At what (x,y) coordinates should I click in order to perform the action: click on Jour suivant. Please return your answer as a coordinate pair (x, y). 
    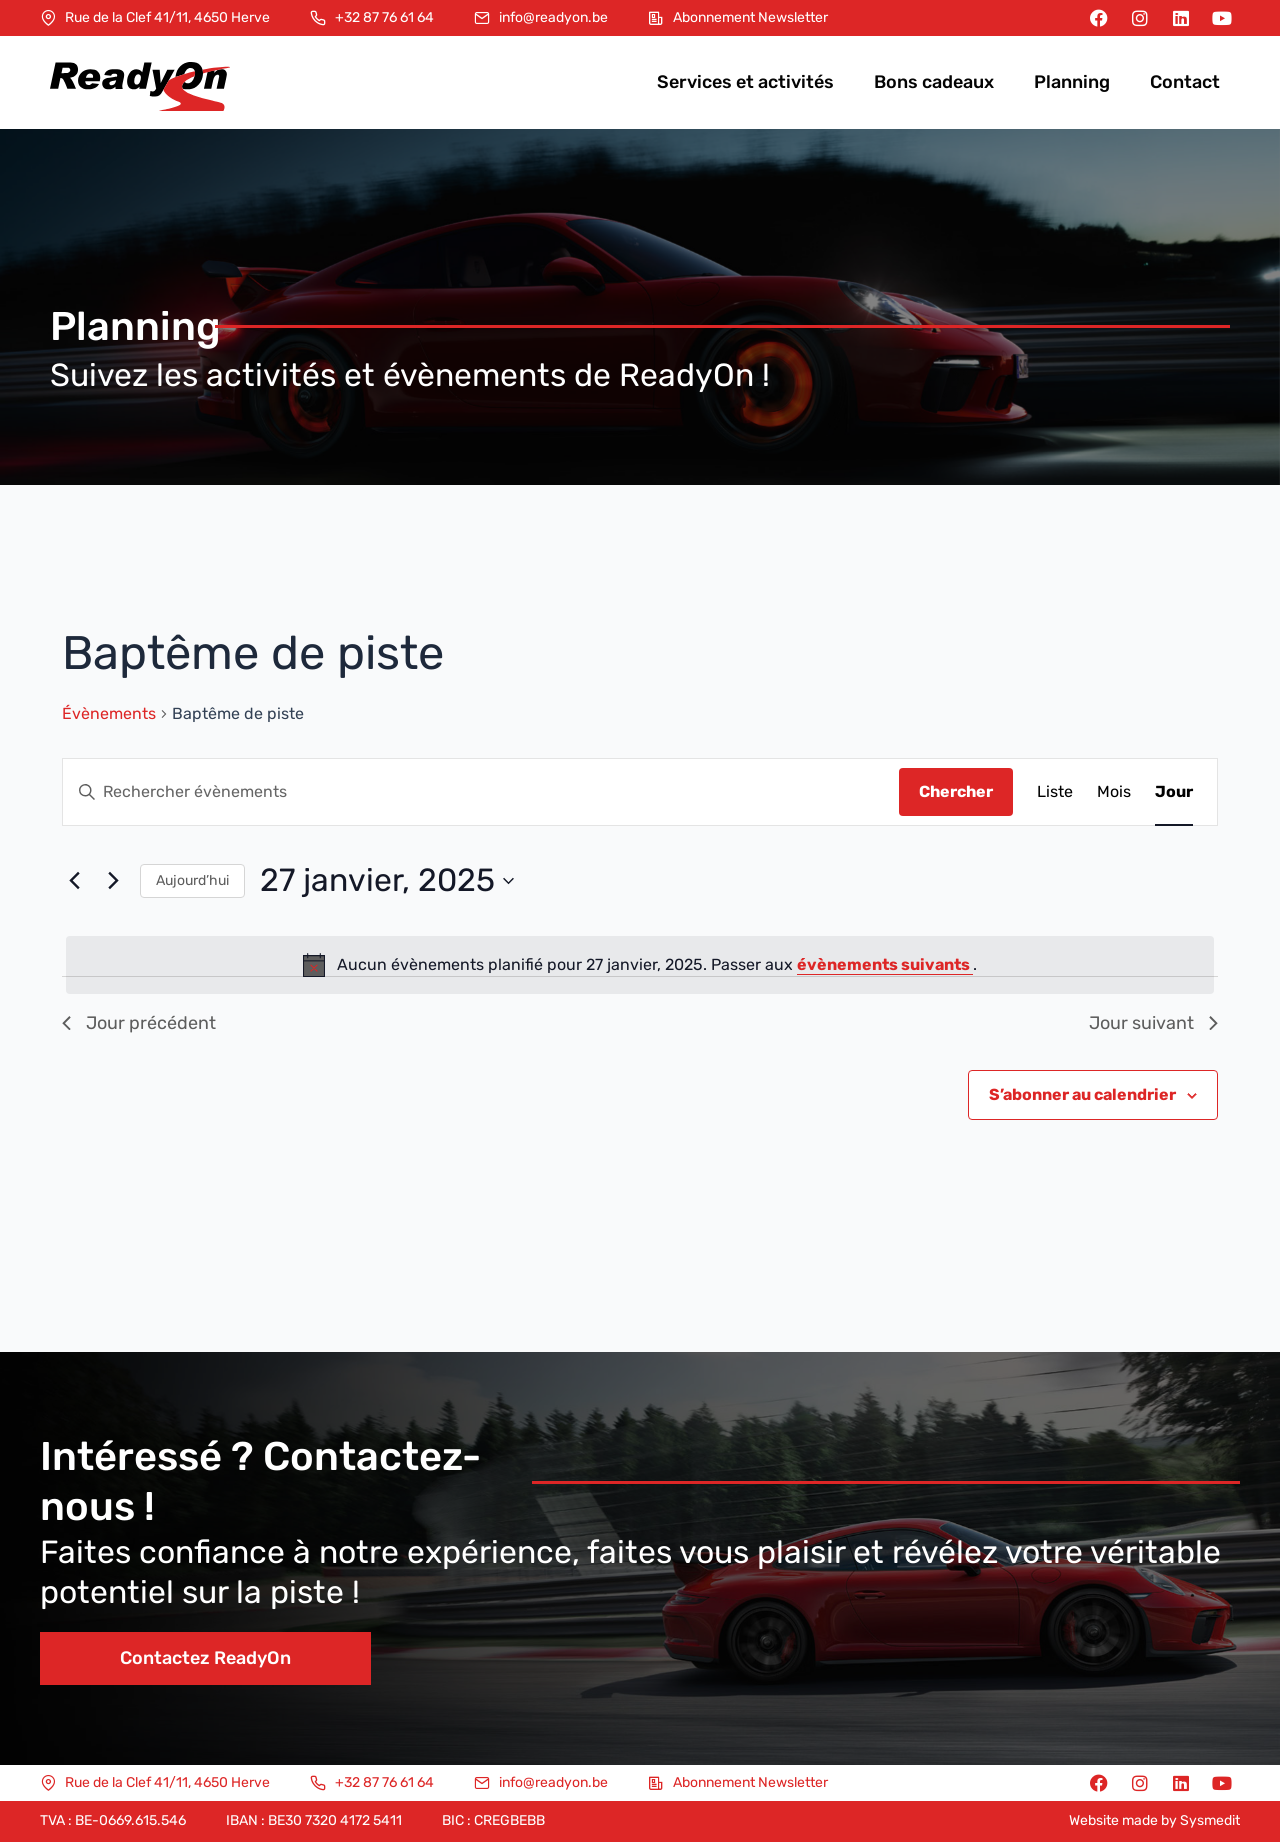
    Looking at the image, I should click on (1153, 1023).